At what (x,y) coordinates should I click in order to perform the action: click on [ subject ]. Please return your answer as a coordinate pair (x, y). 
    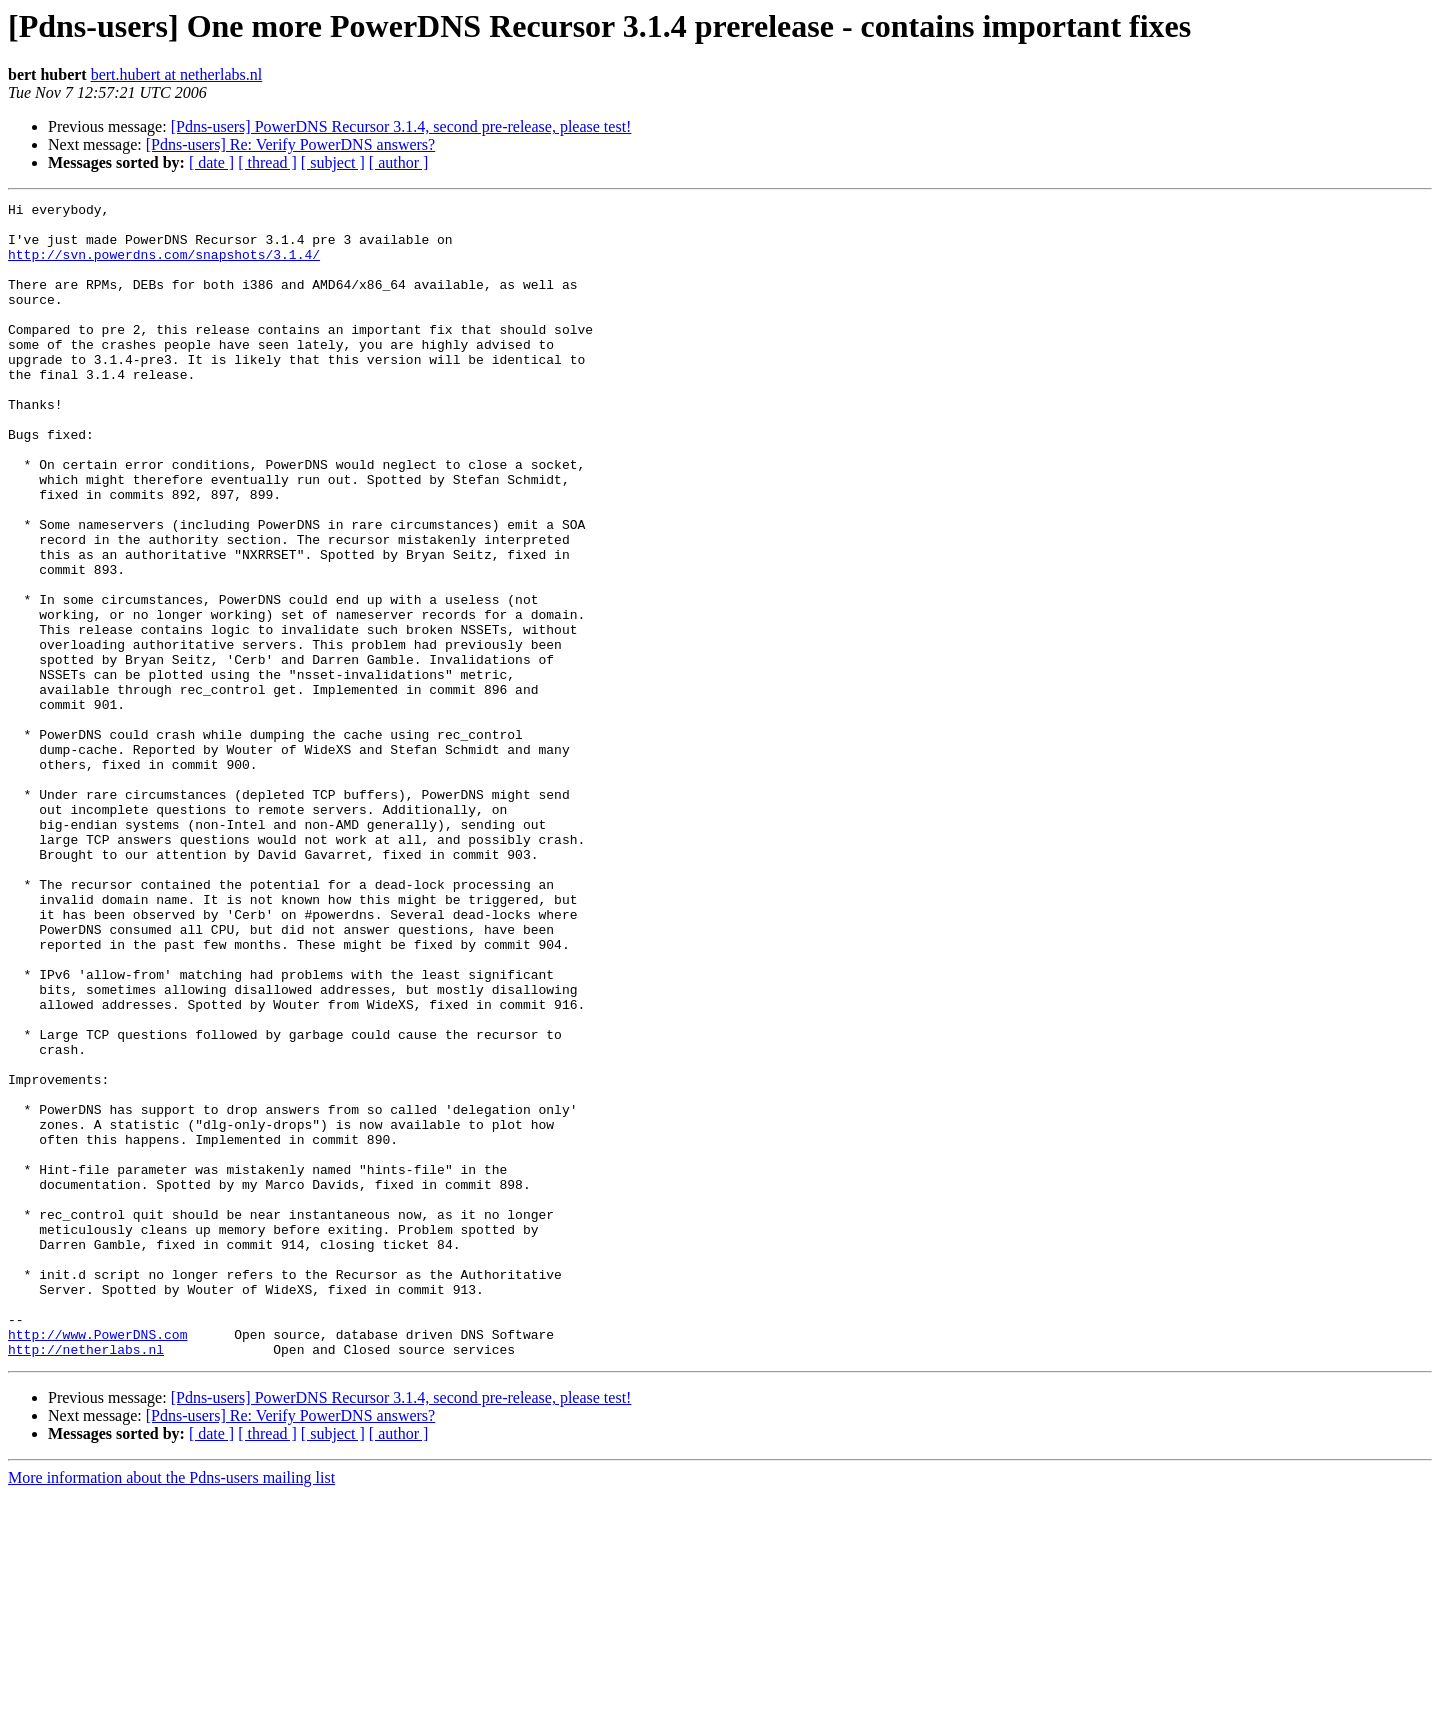
    Looking at the image, I should click on (333, 162).